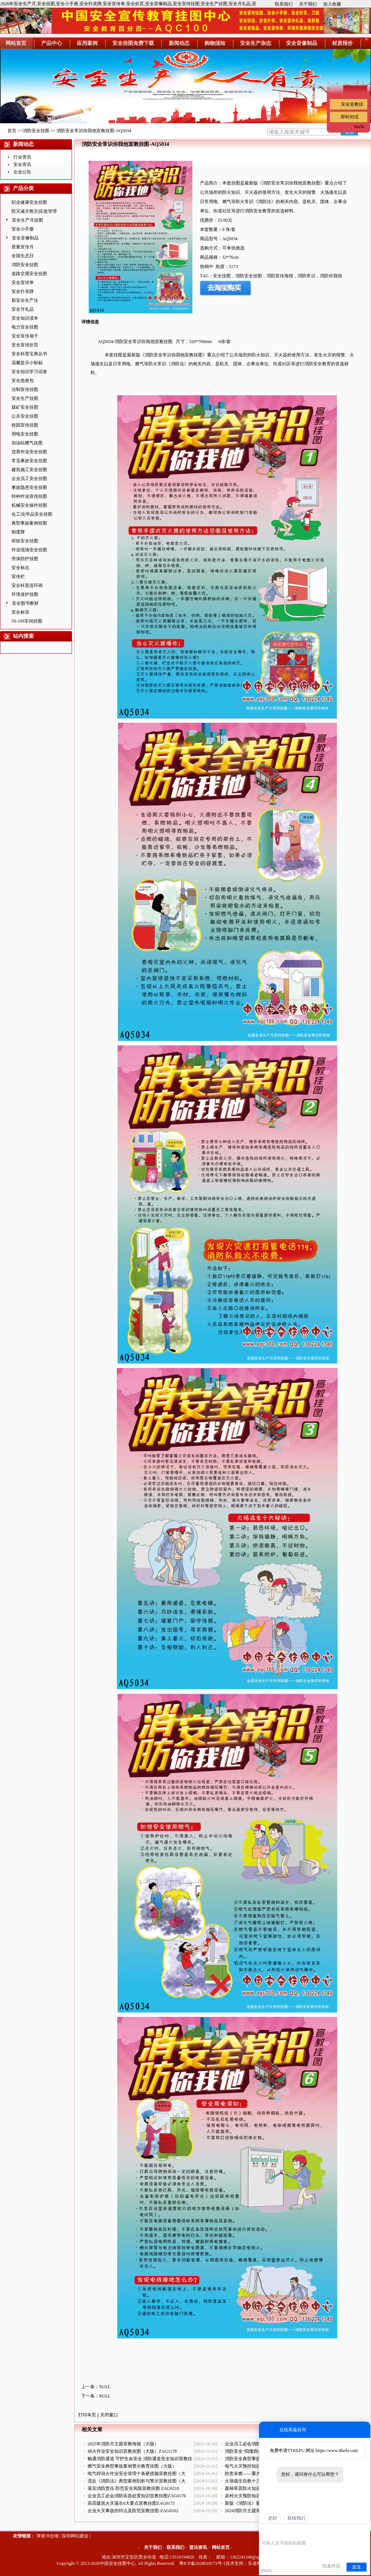  I want to click on 质量宣传月, so click(23, 246).